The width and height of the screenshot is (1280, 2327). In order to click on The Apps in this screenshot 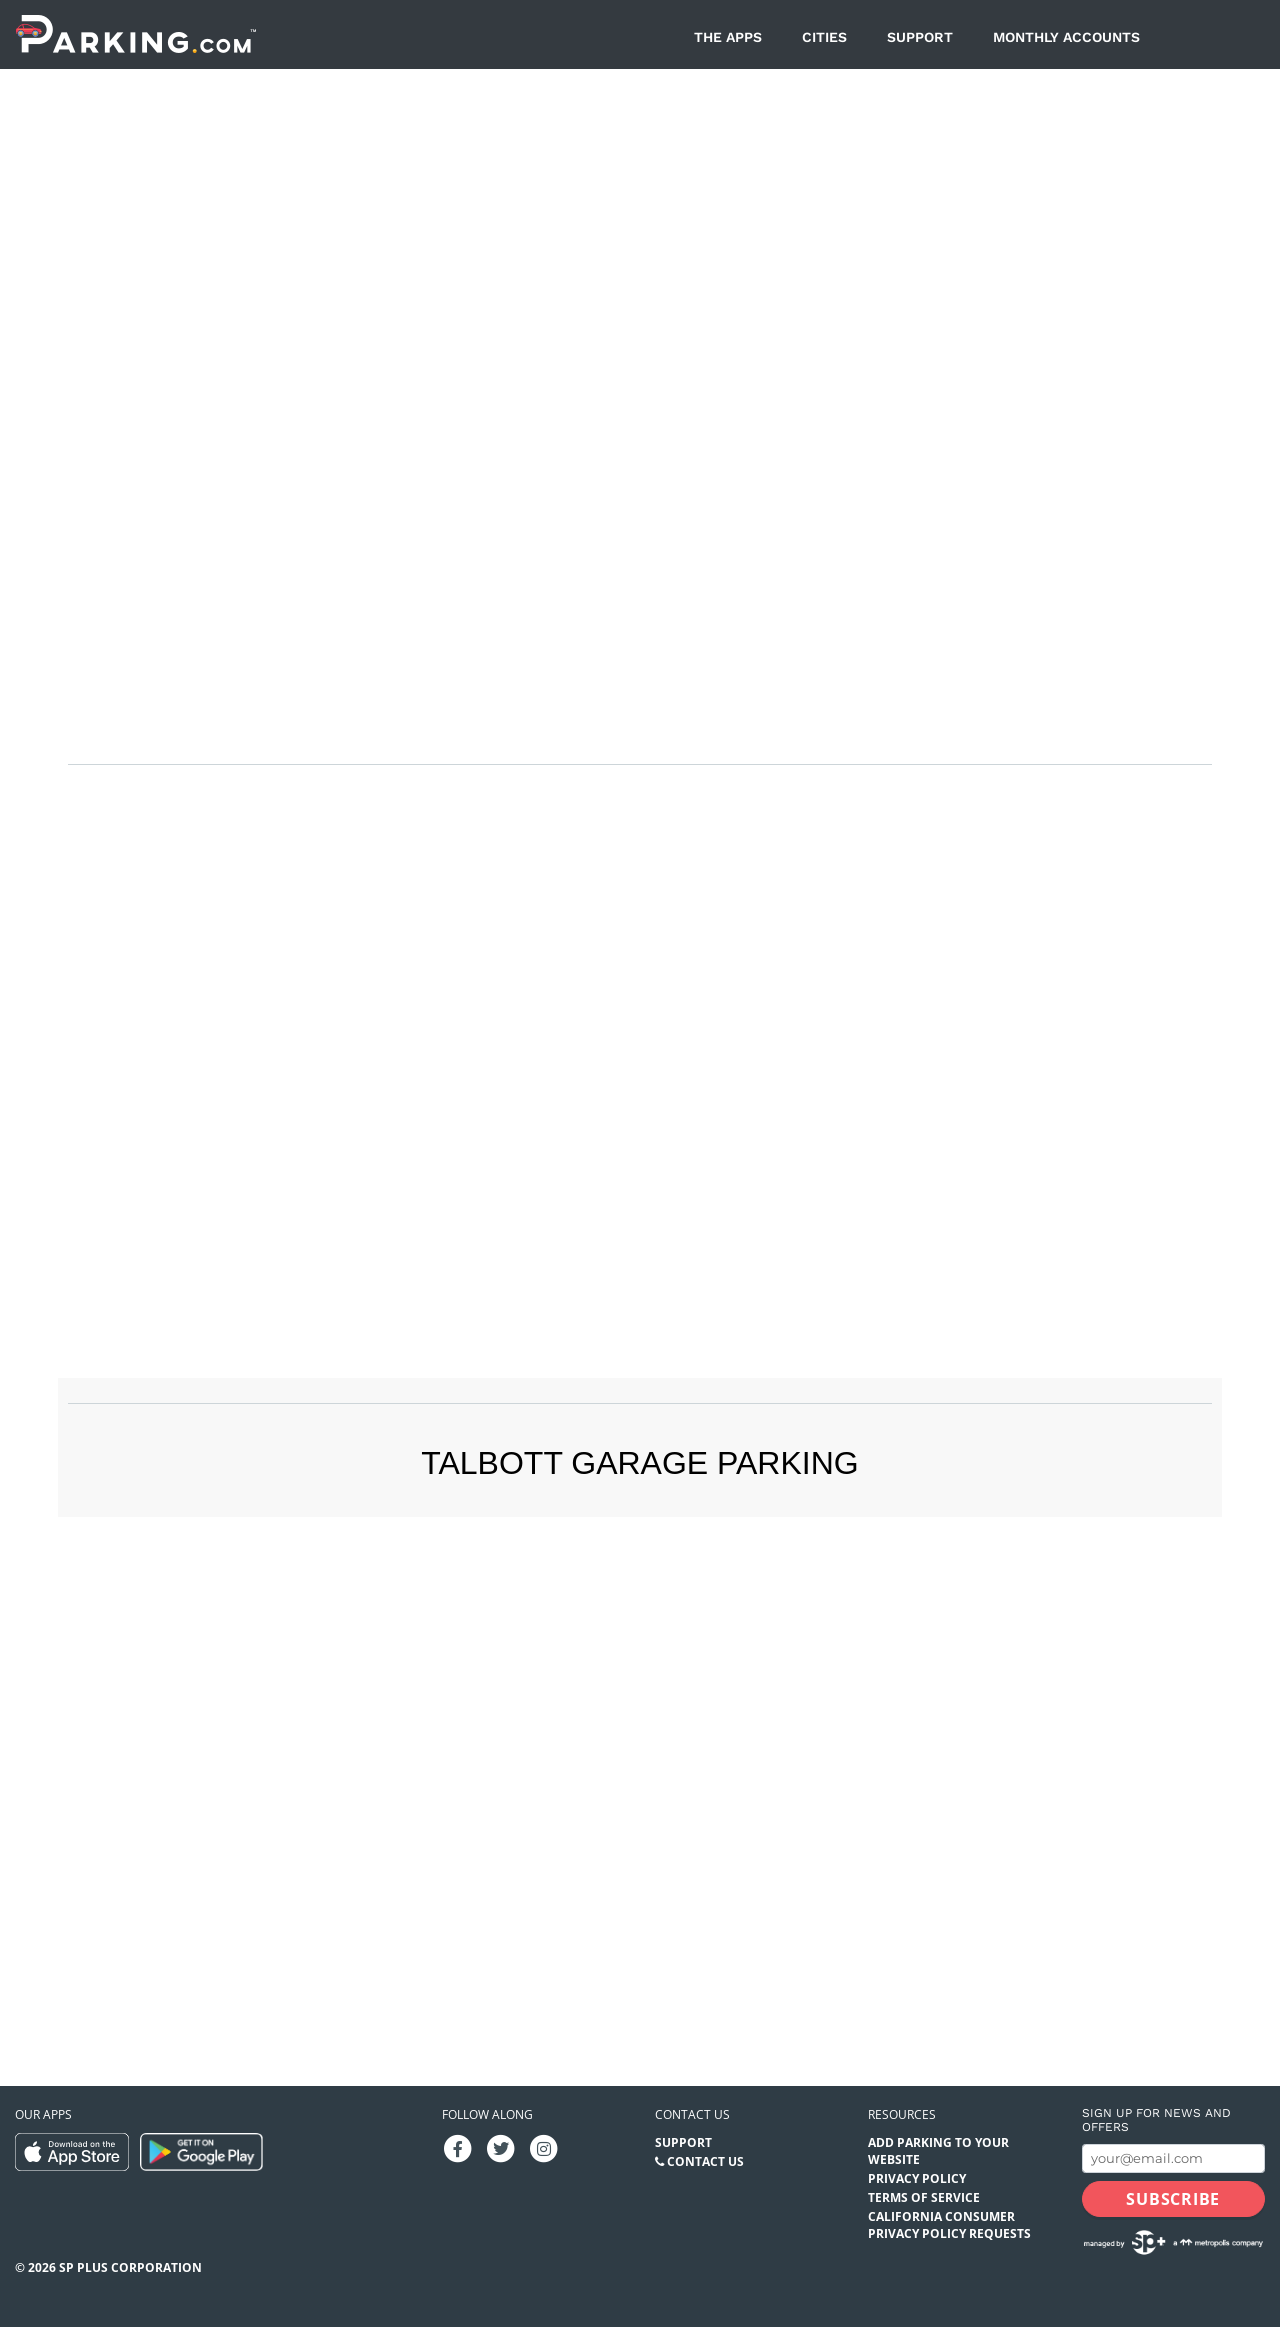, I will do `click(728, 37)`.